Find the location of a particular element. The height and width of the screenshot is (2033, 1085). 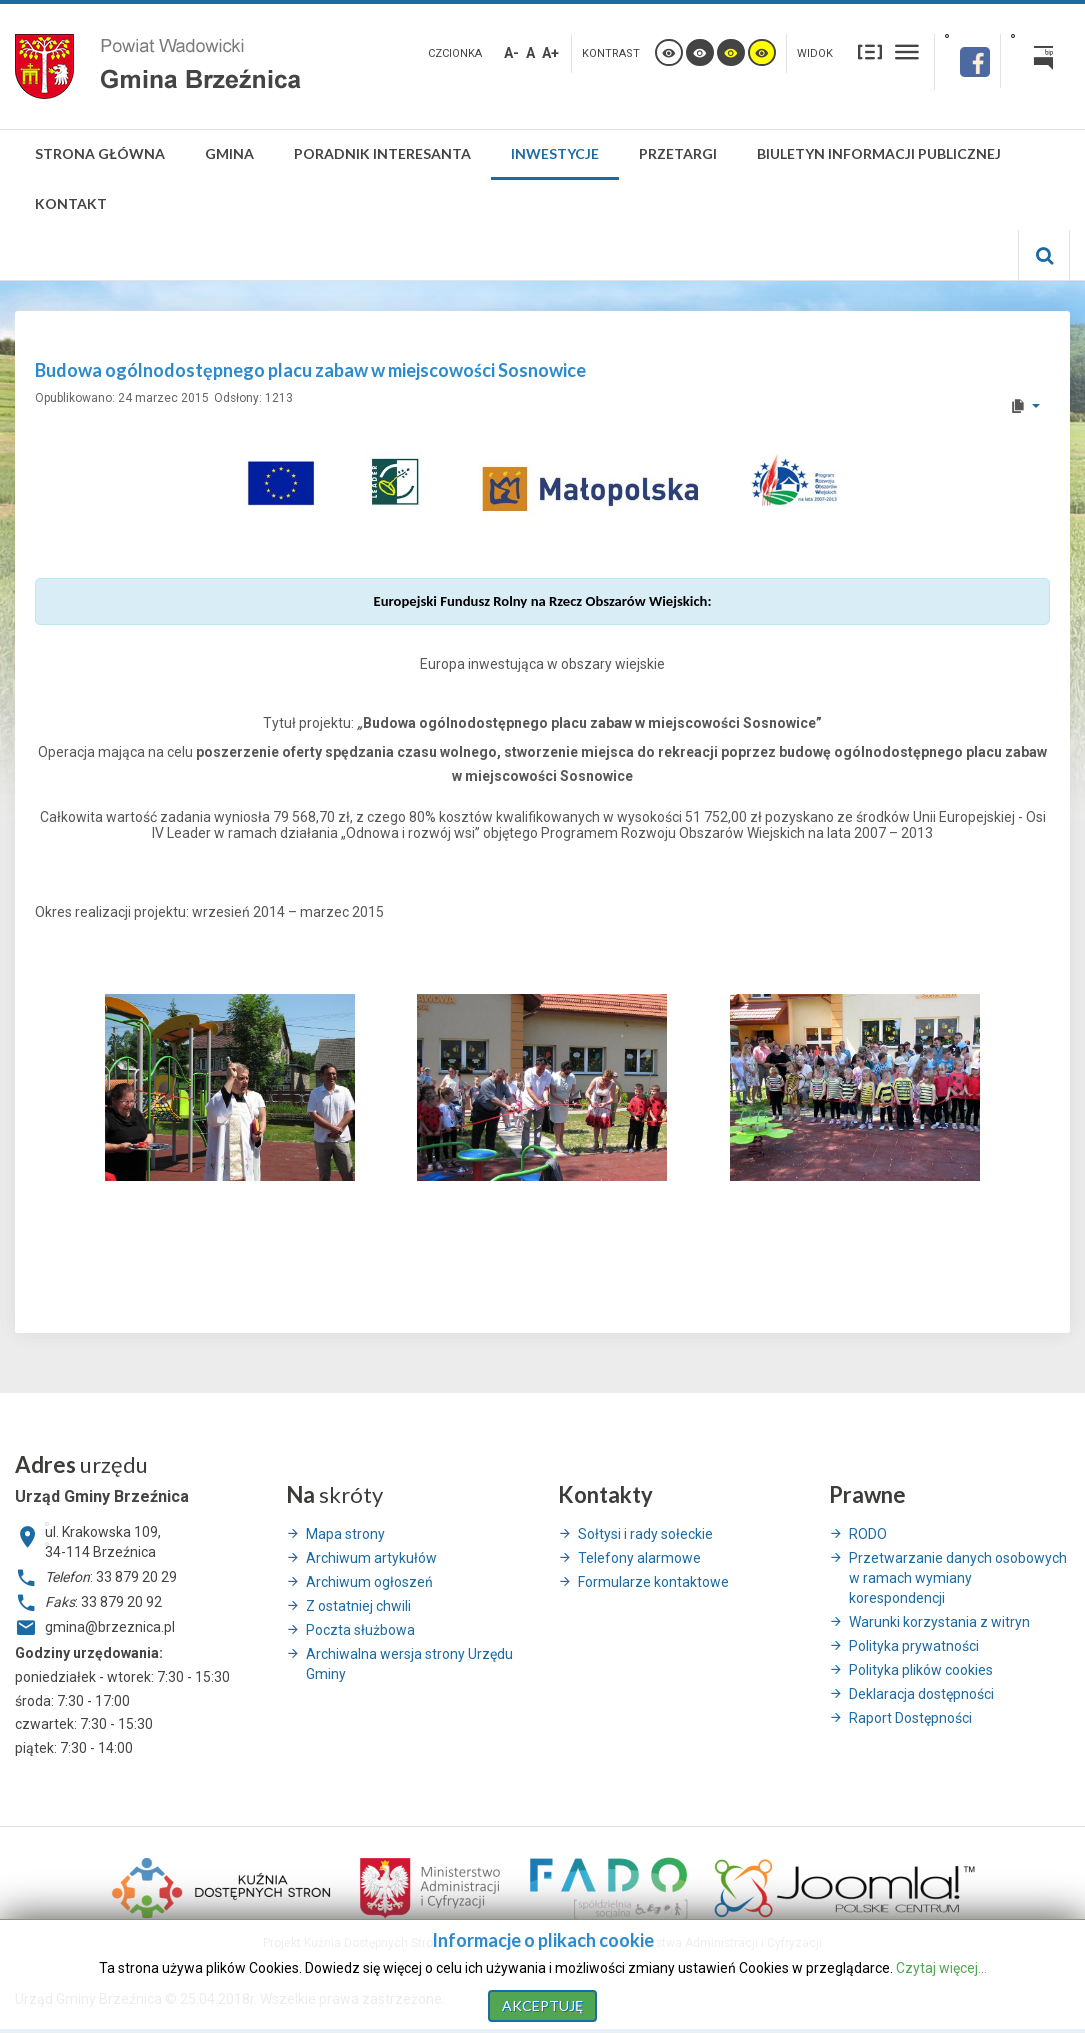

RODO is located at coordinates (868, 1534).